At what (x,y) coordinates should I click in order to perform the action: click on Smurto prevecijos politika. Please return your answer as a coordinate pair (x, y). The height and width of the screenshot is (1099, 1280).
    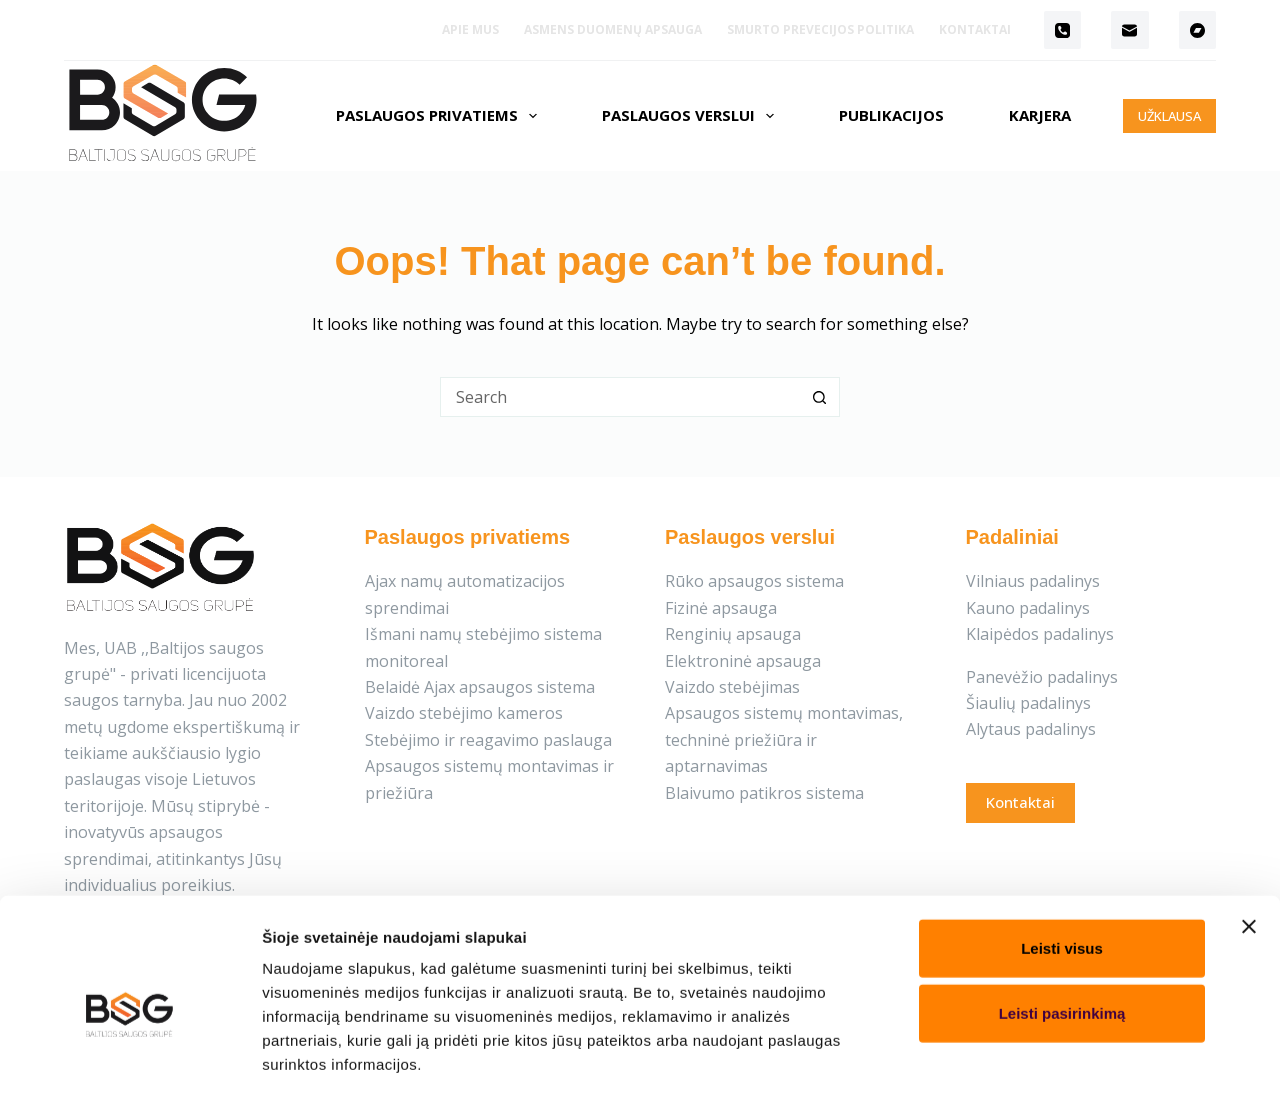
    Looking at the image, I should click on (820, 29).